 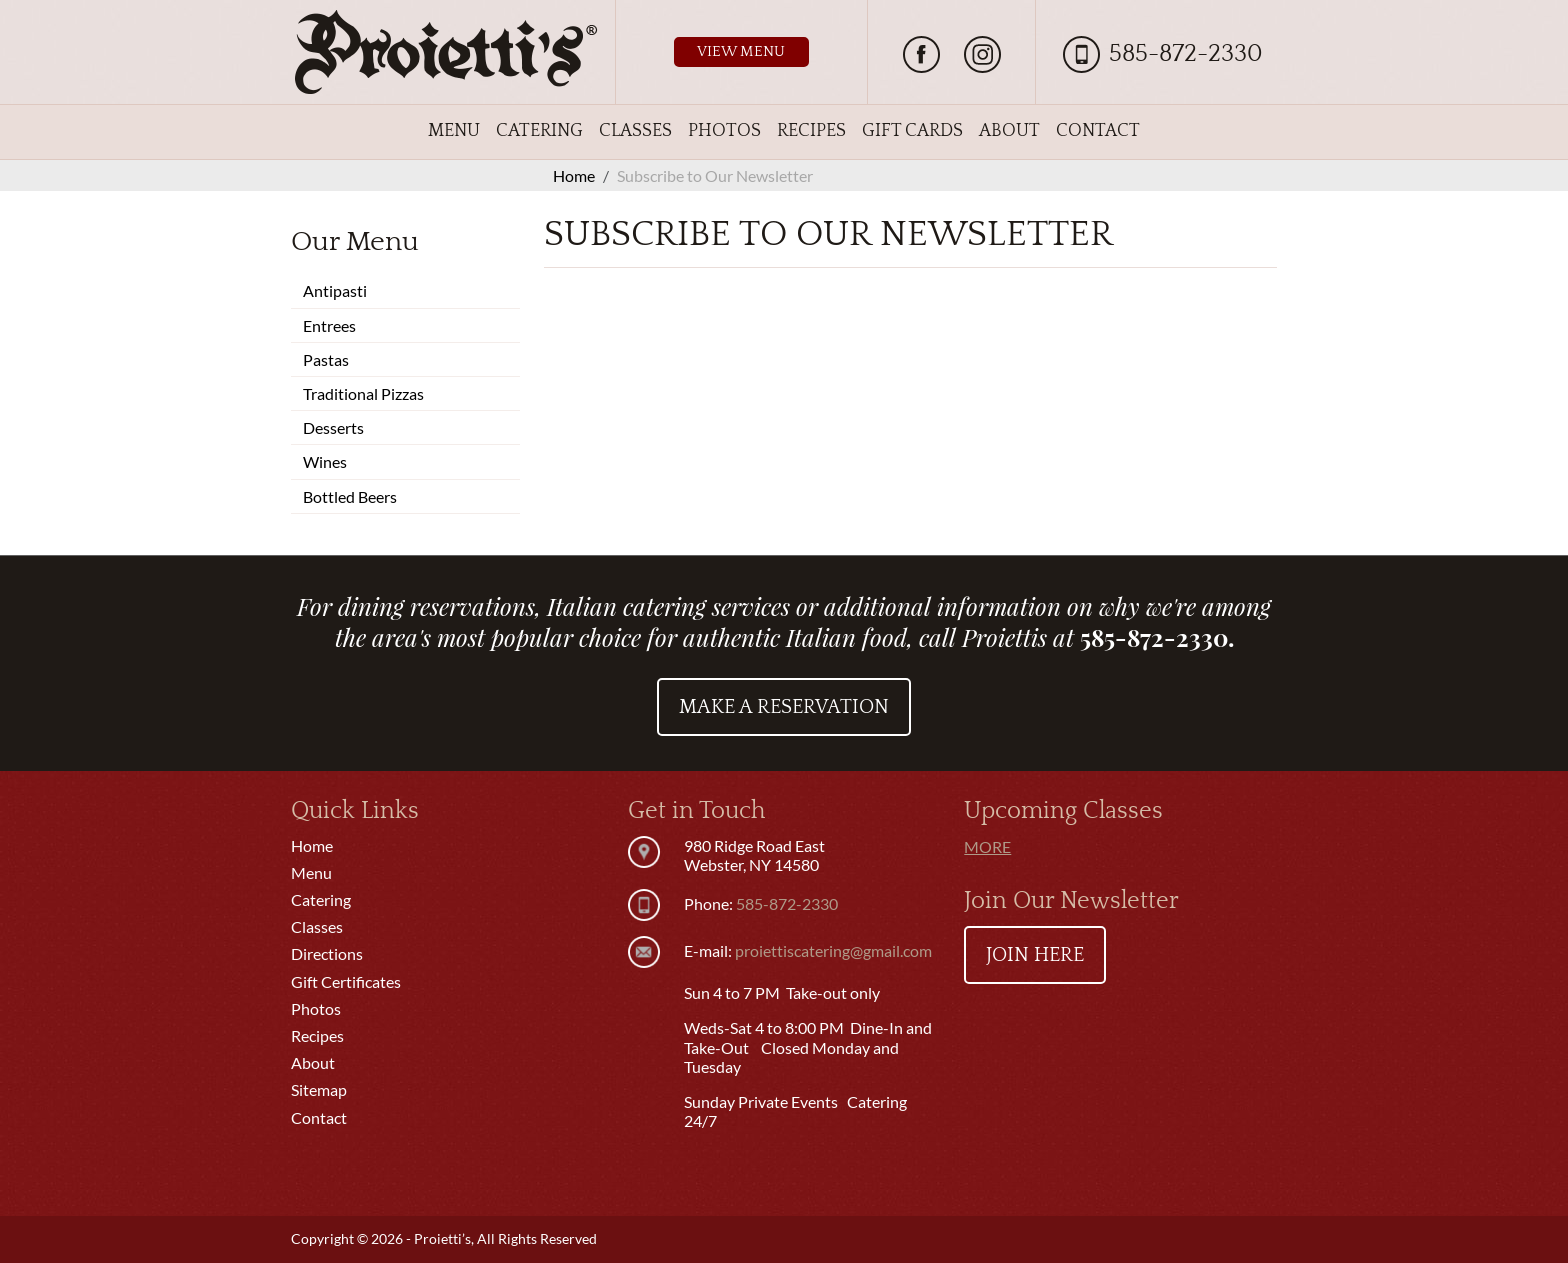 I want to click on 585-872-2330, so click(x=1186, y=54).